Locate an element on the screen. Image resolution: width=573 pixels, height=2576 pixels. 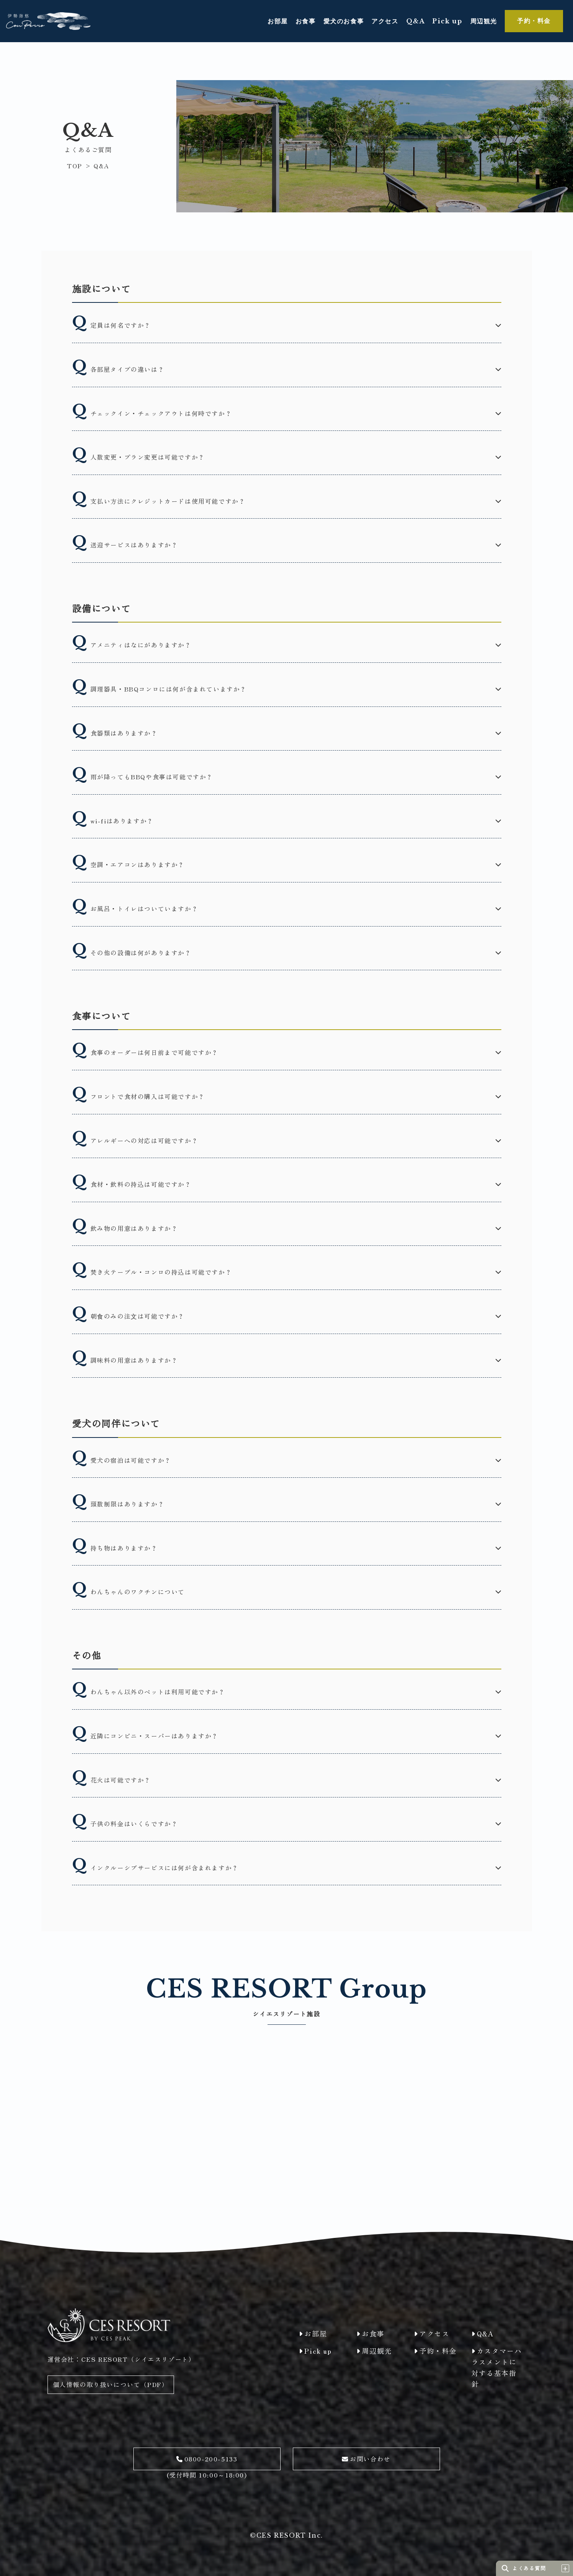
お部屋 is located at coordinates (278, 21).